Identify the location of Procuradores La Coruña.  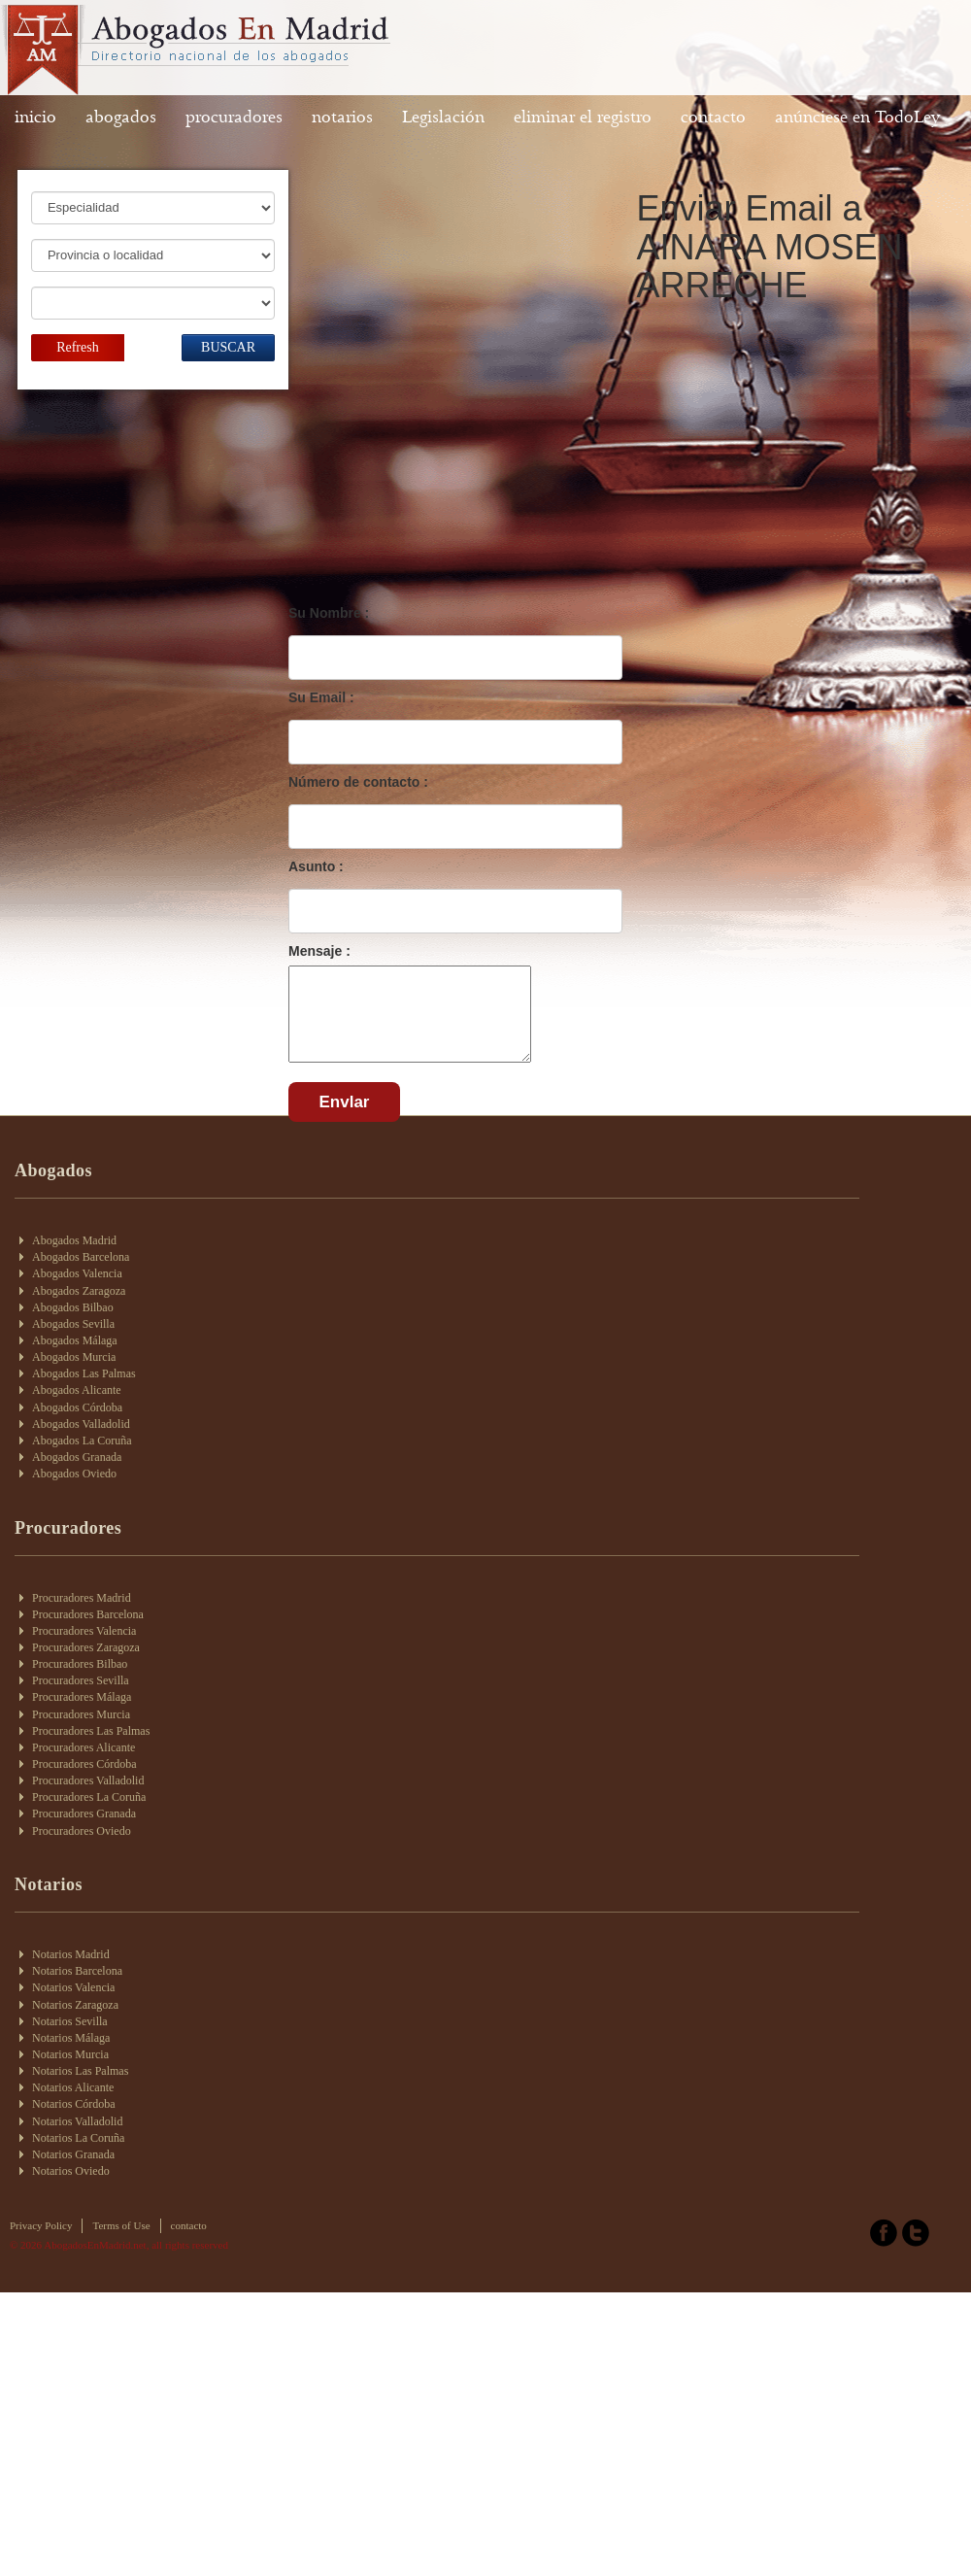
(89, 1797).